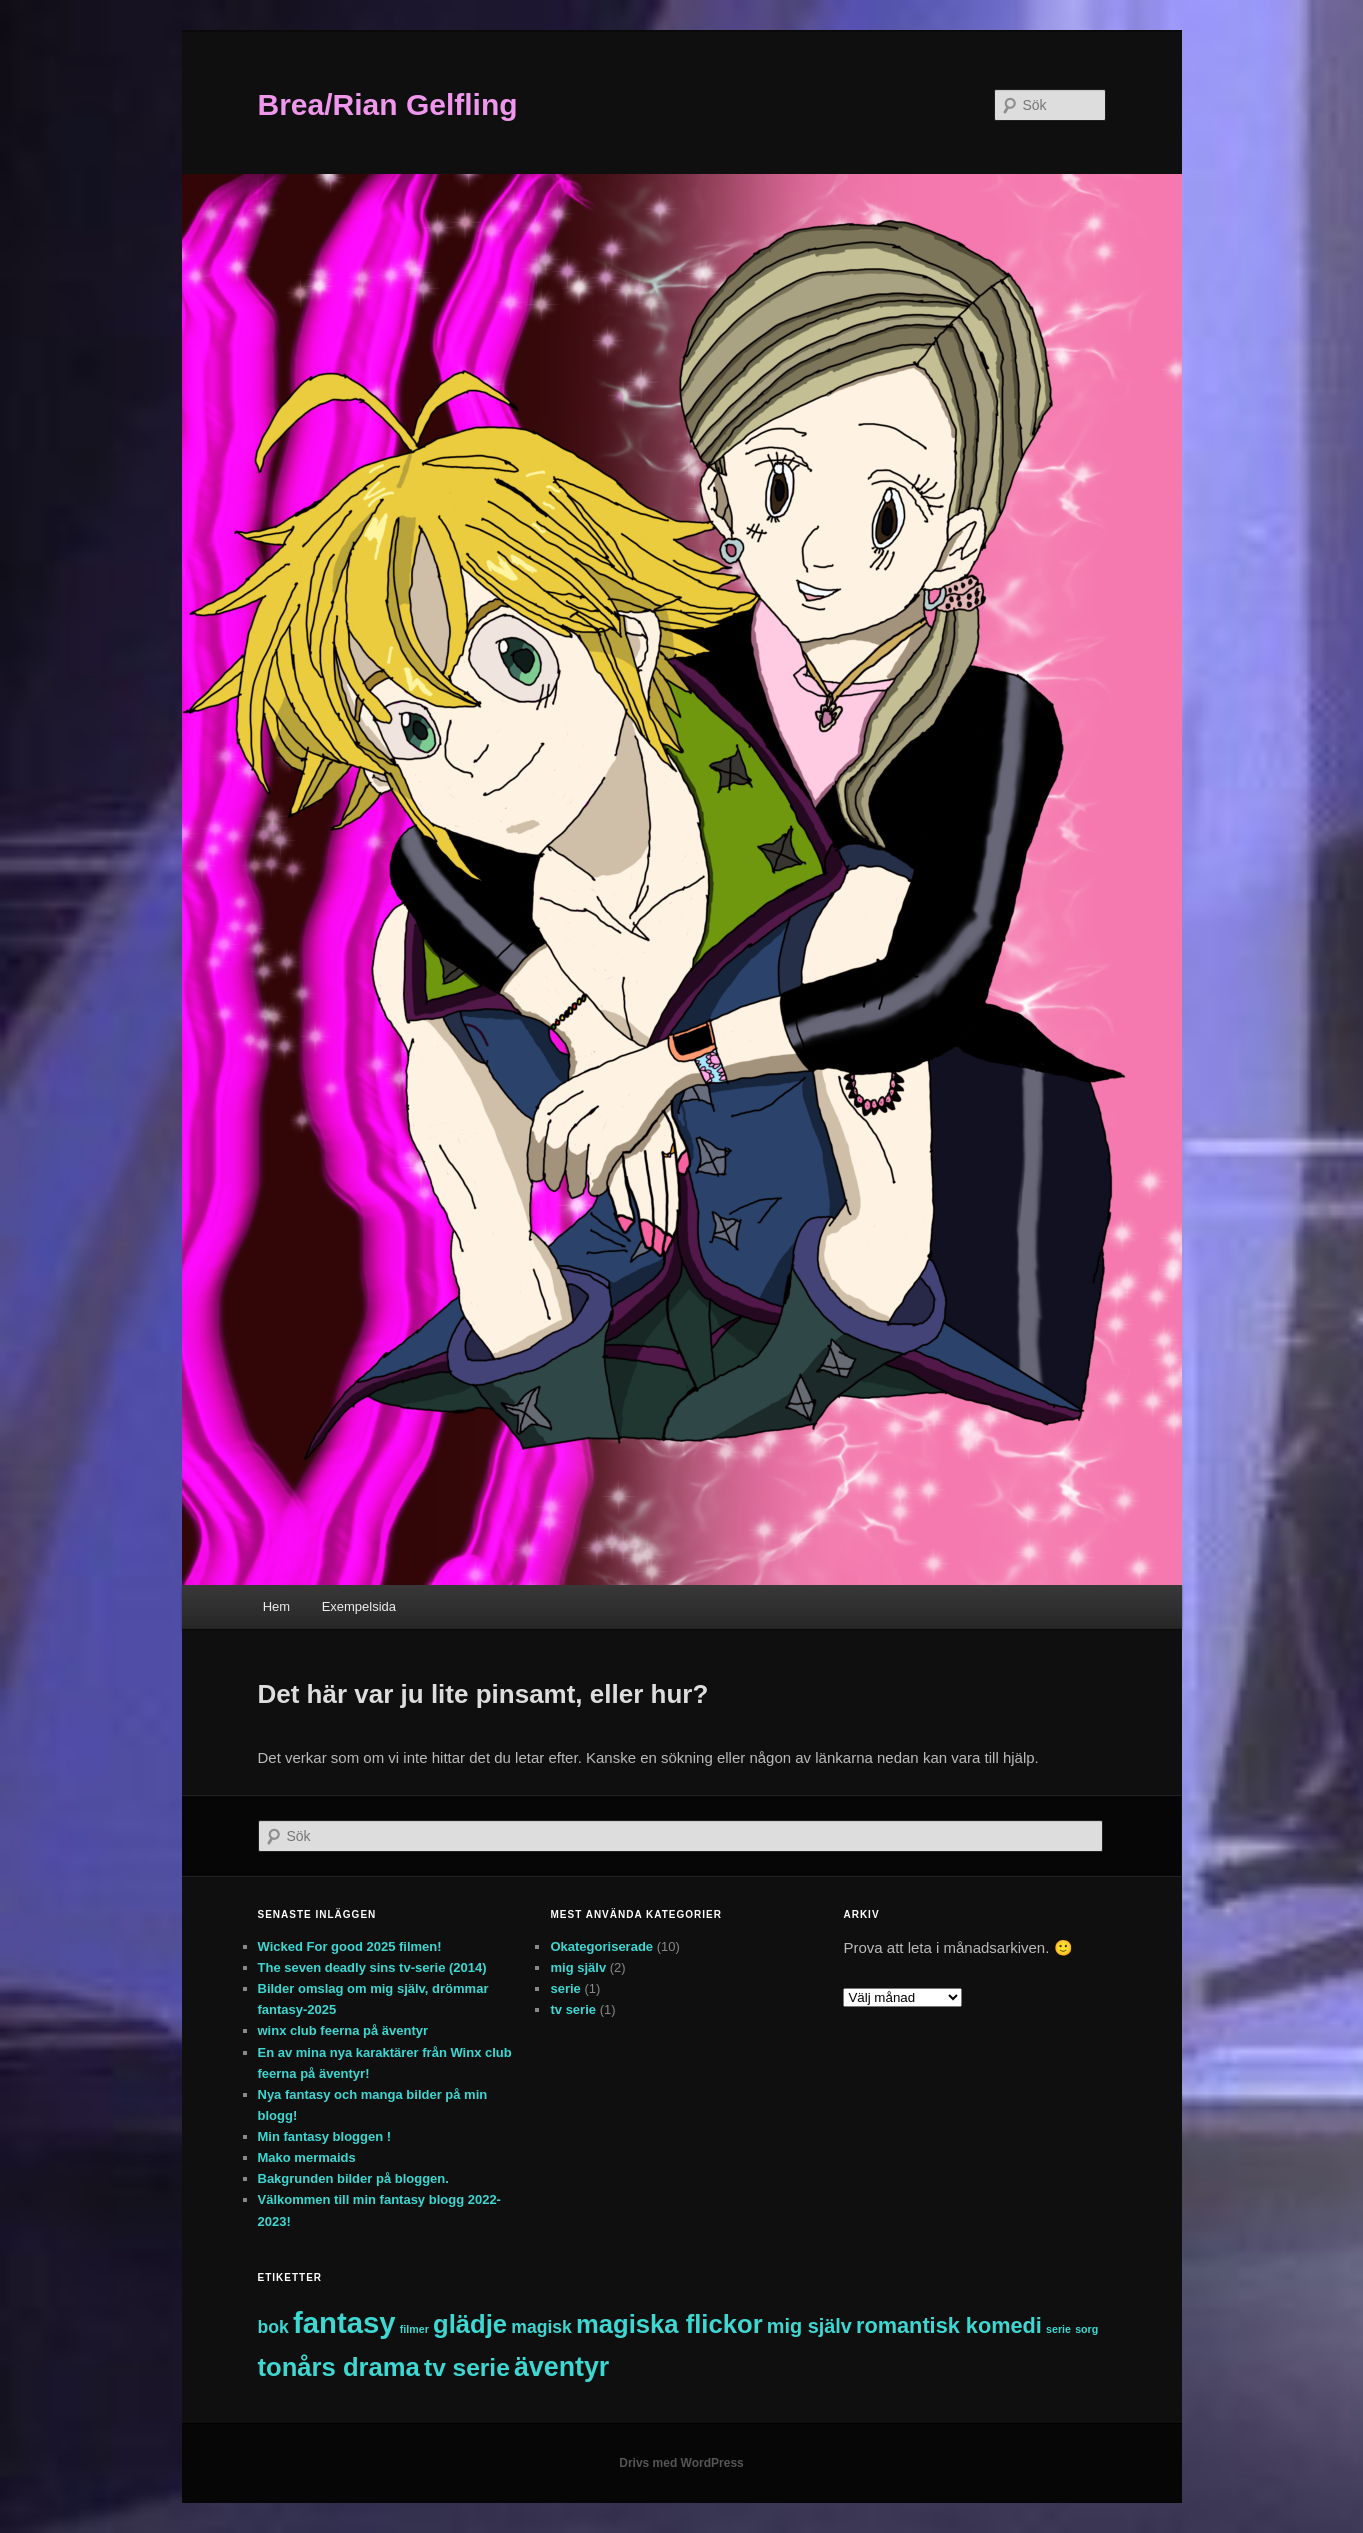  Describe the element at coordinates (949, 2325) in the screenshot. I see `romantisk komedi [romantisk komedi (5 objekt)]` at that location.